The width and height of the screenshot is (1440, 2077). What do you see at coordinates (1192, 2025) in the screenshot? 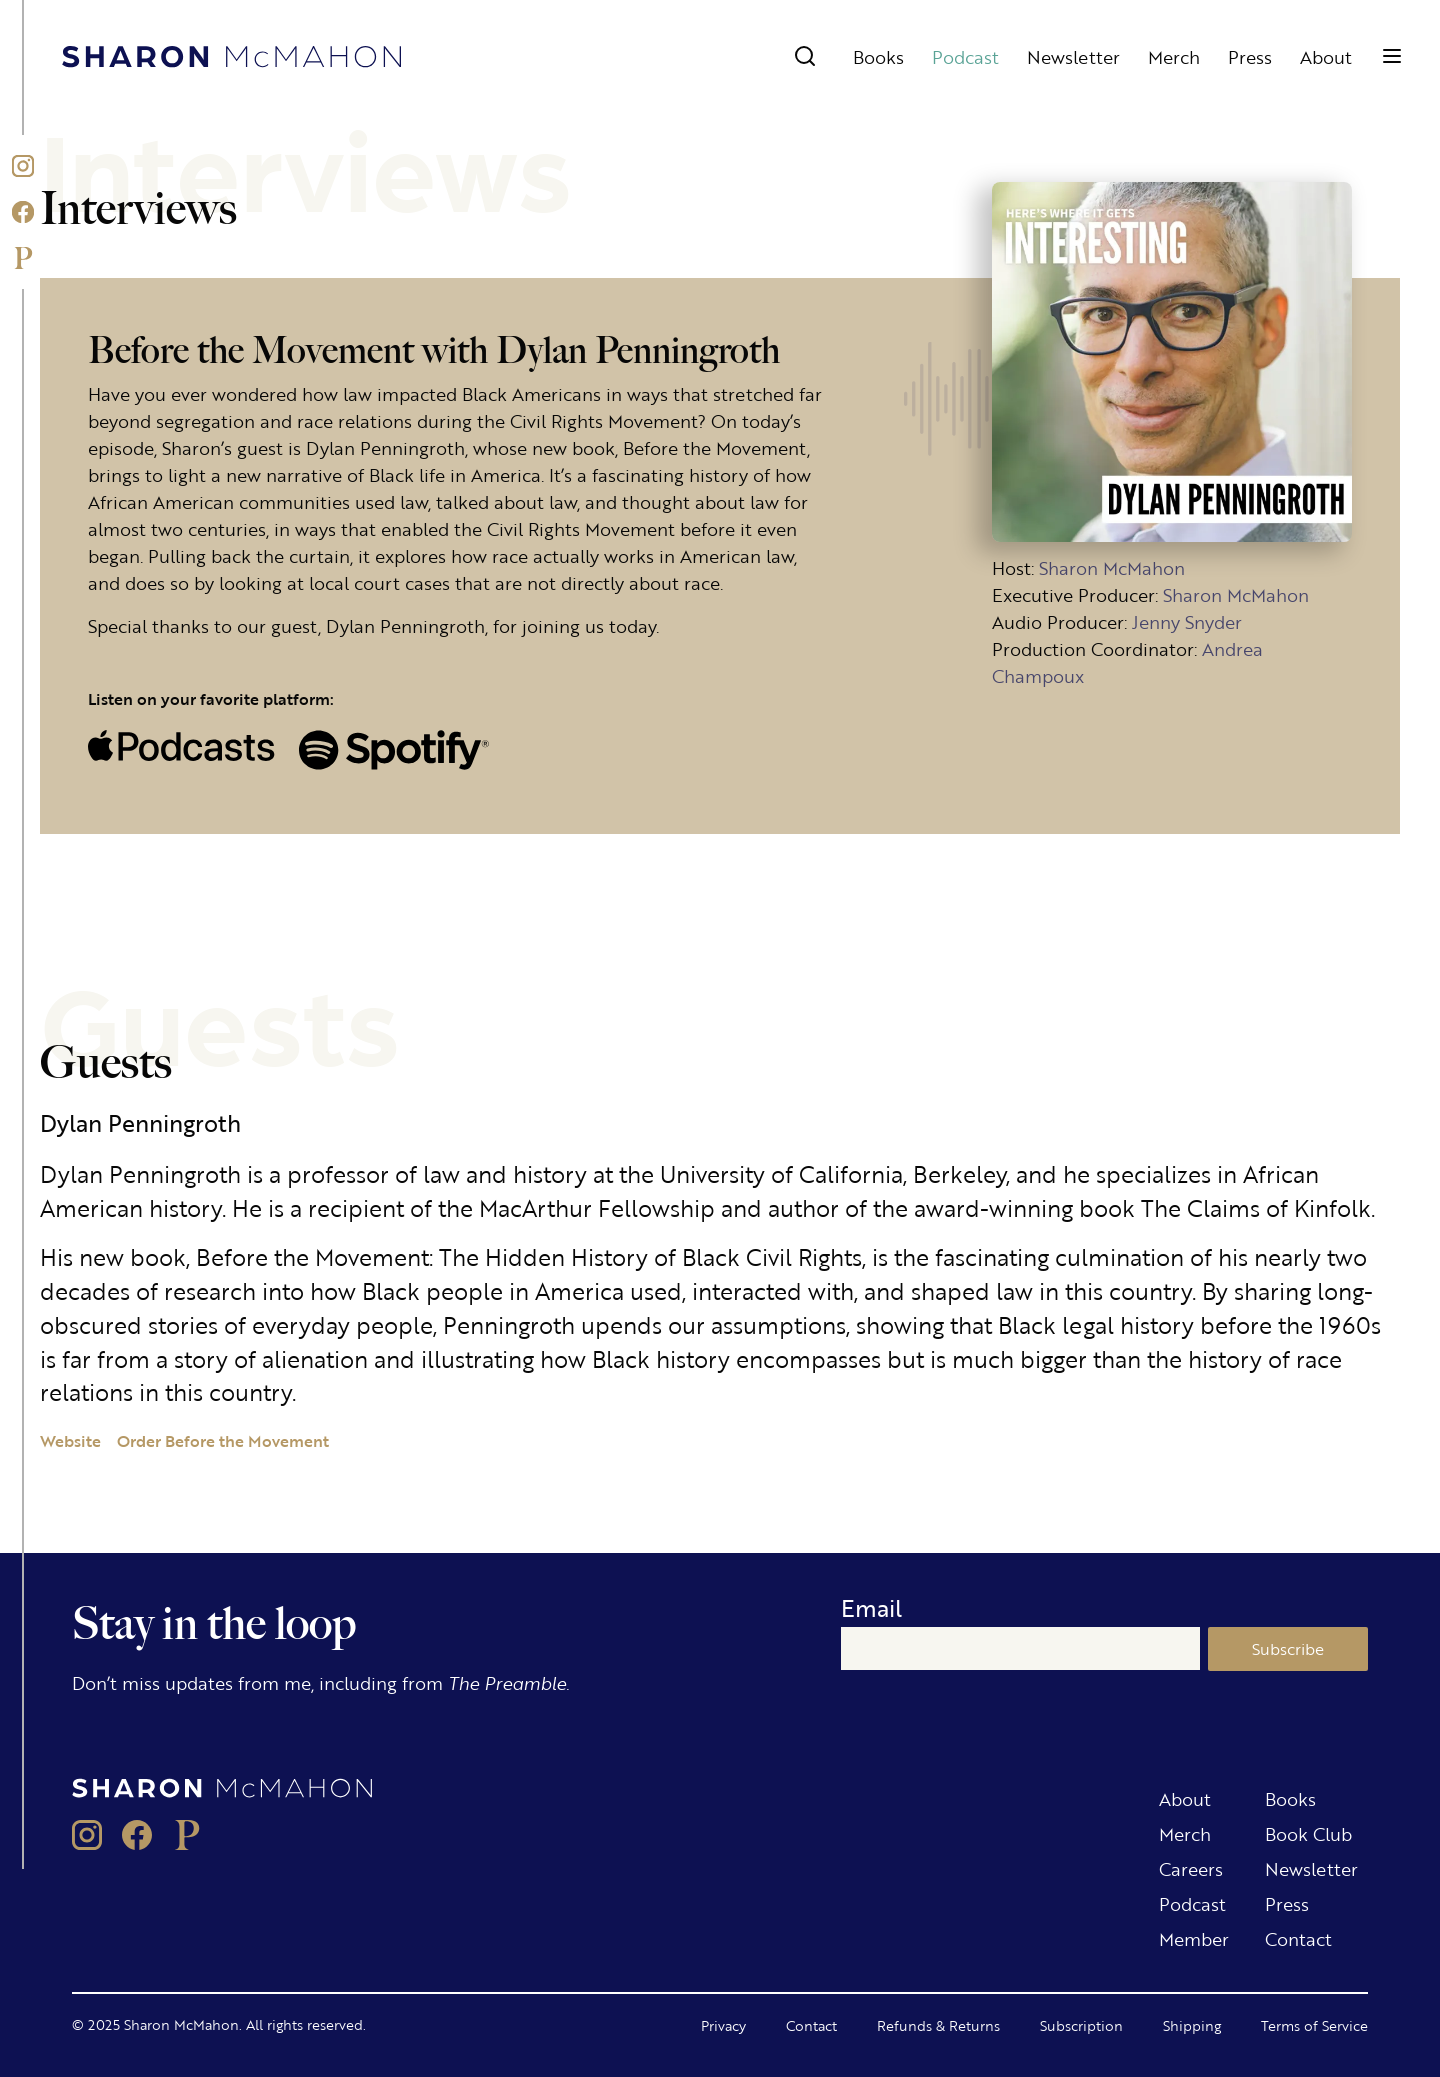
I see `Shipping` at bounding box center [1192, 2025].